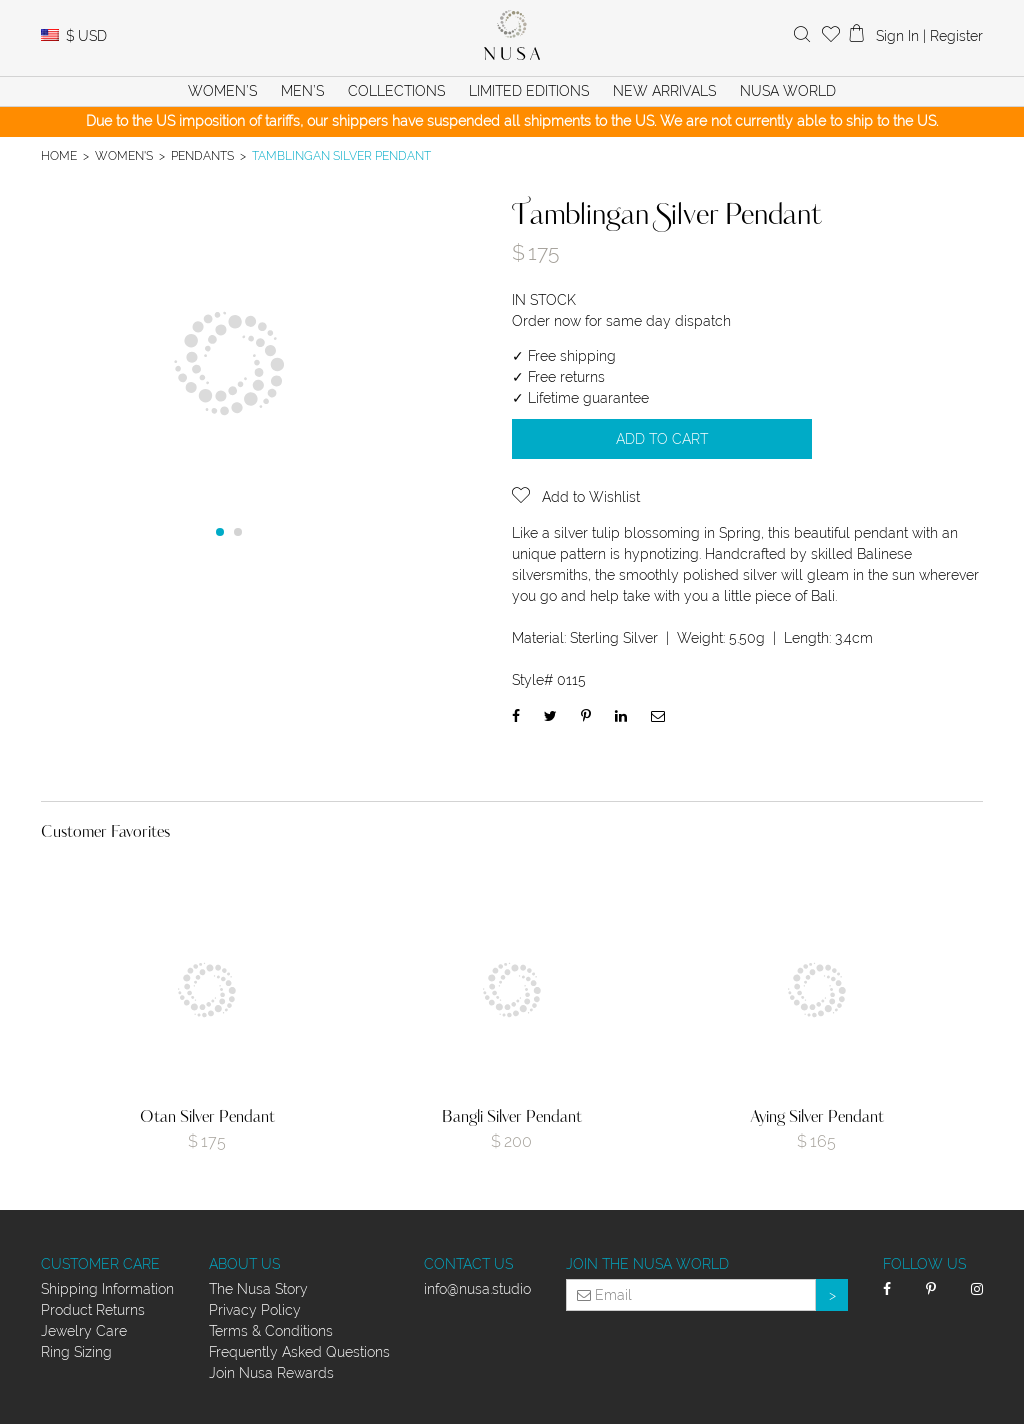  Describe the element at coordinates (255, 1310) in the screenshot. I see `Privacy Policy` at that location.